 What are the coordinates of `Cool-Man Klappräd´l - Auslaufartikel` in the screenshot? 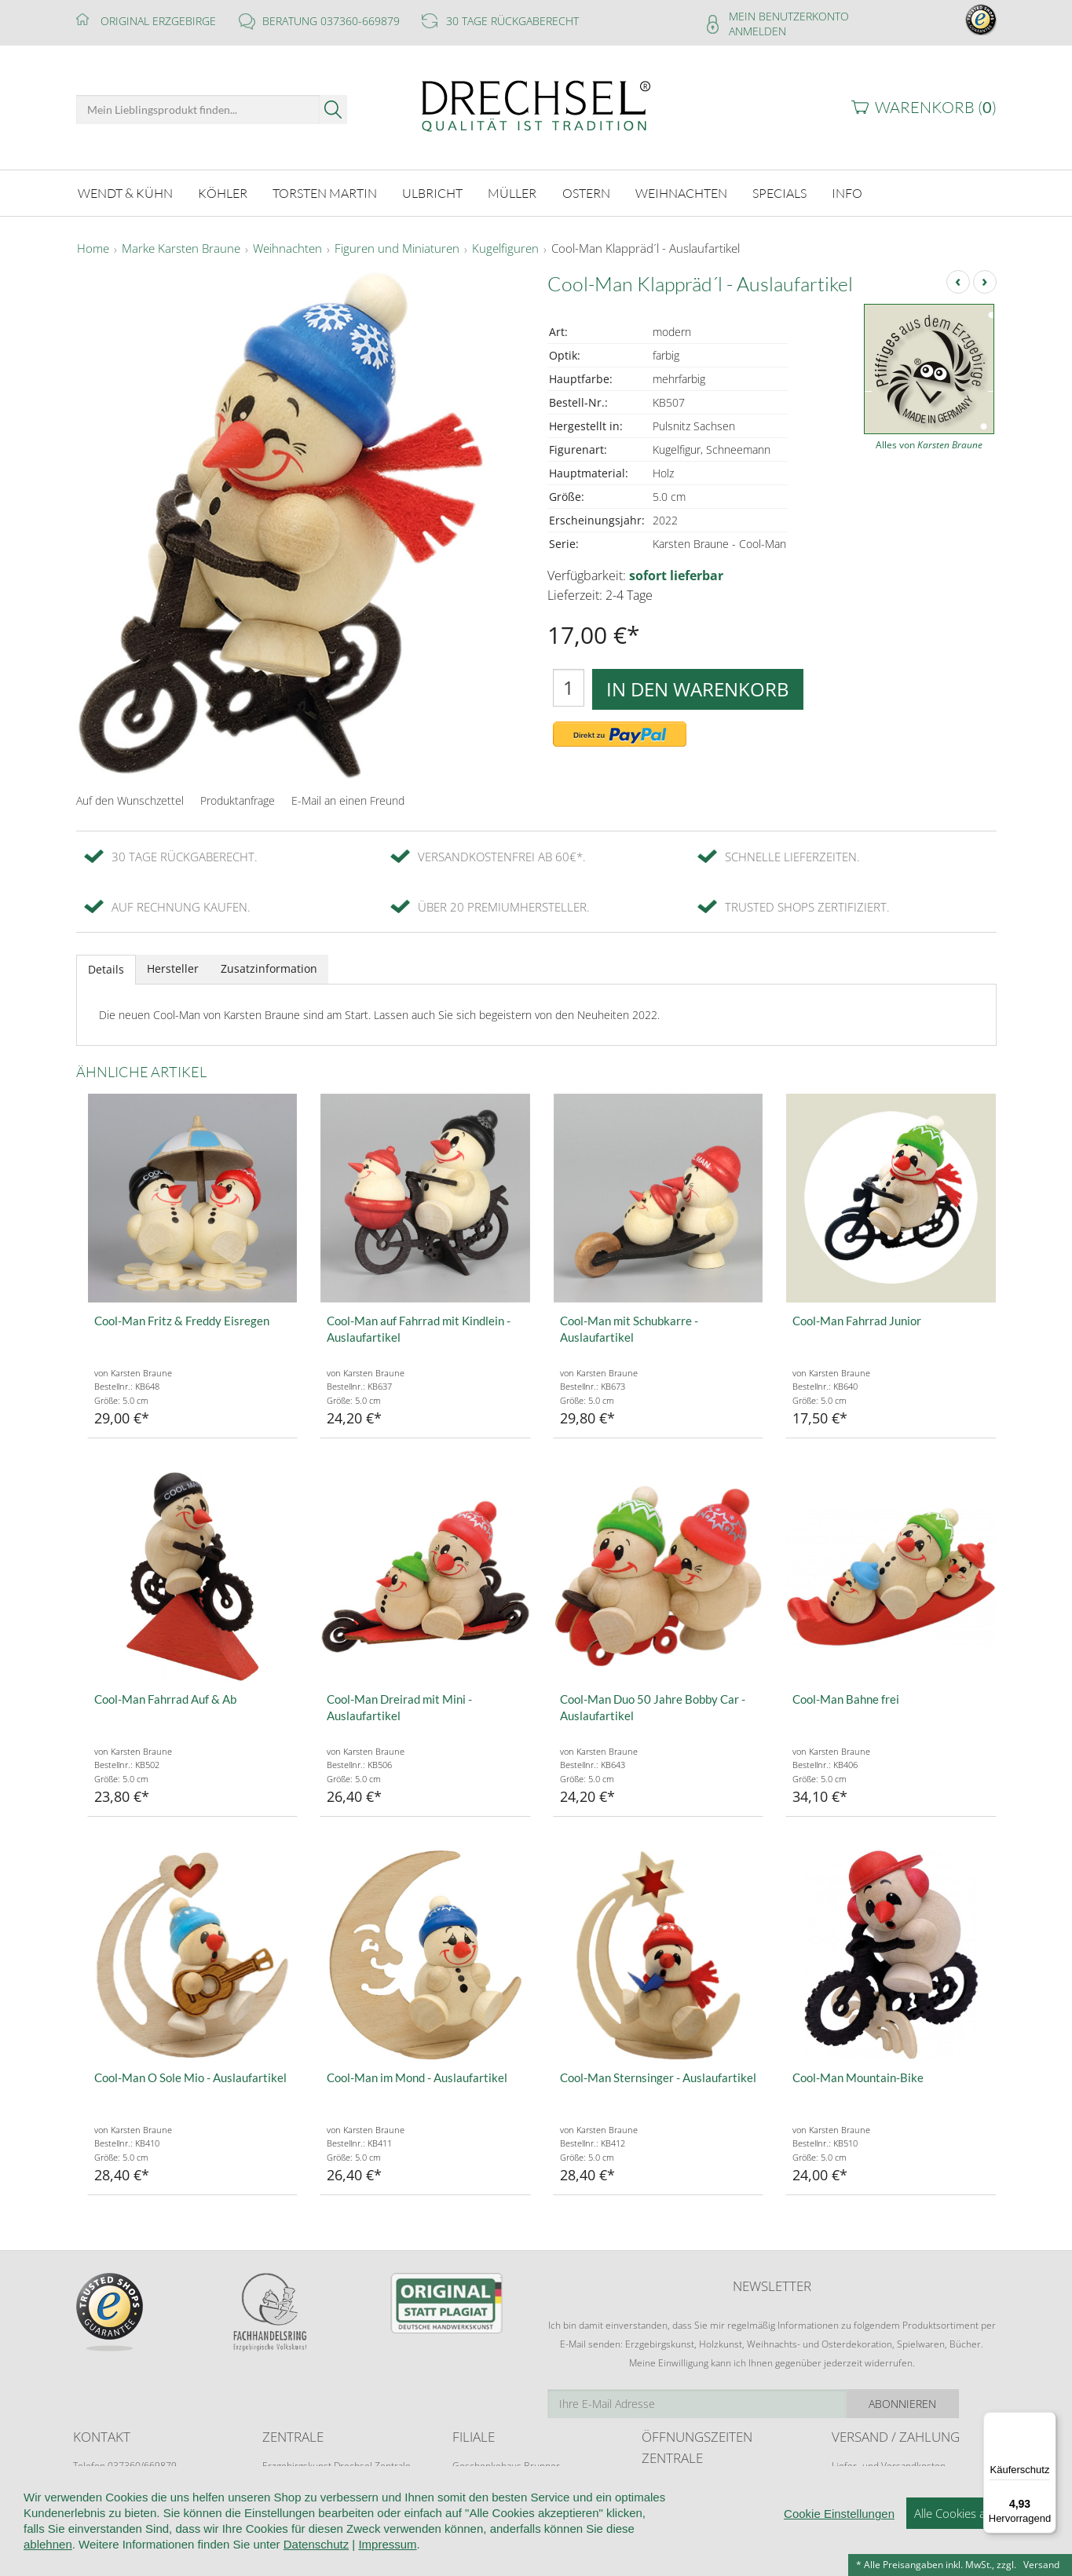 It's located at (645, 246).